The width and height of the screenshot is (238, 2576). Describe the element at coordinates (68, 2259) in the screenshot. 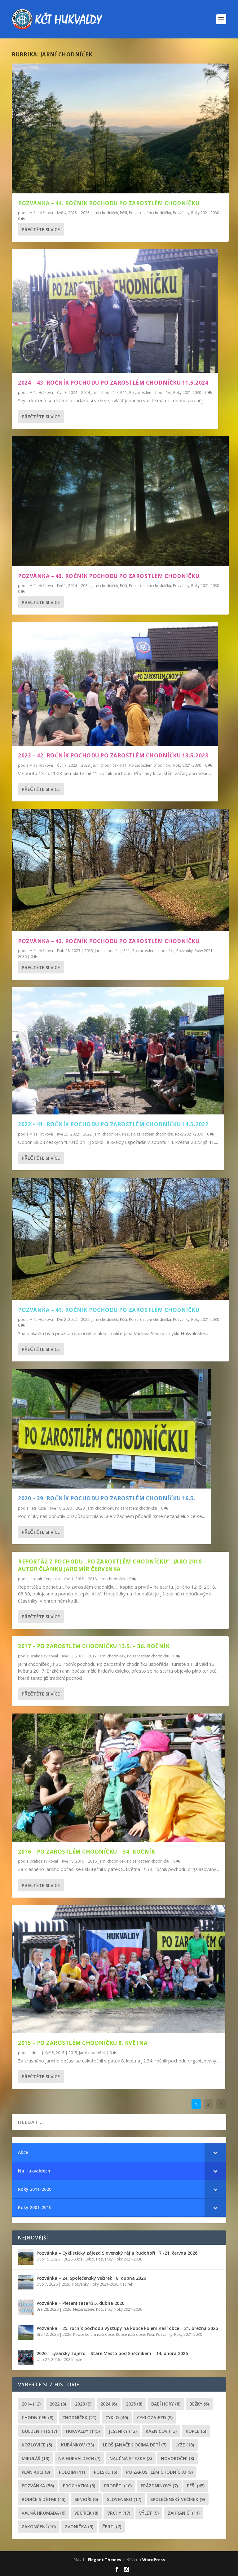

I see `2026` at that location.